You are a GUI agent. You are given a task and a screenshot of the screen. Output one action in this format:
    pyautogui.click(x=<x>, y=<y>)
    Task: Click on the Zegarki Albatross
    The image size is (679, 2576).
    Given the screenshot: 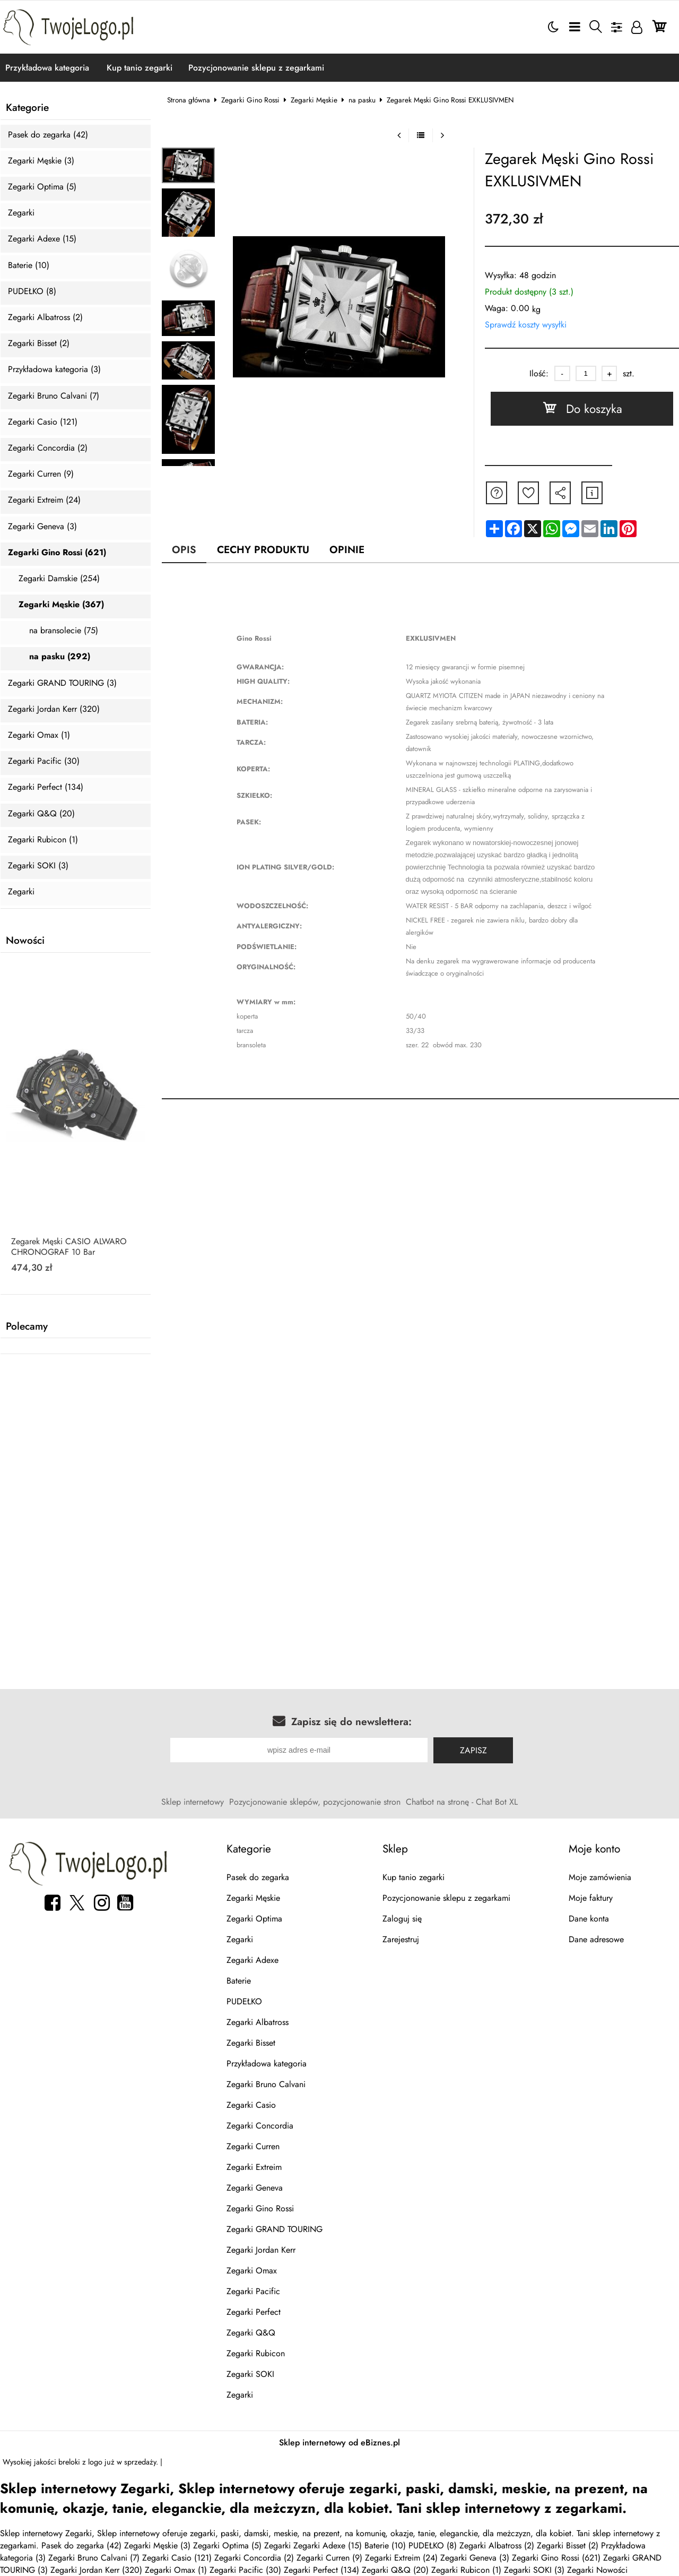 What is the action you would take?
    pyautogui.click(x=258, y=2022)
    